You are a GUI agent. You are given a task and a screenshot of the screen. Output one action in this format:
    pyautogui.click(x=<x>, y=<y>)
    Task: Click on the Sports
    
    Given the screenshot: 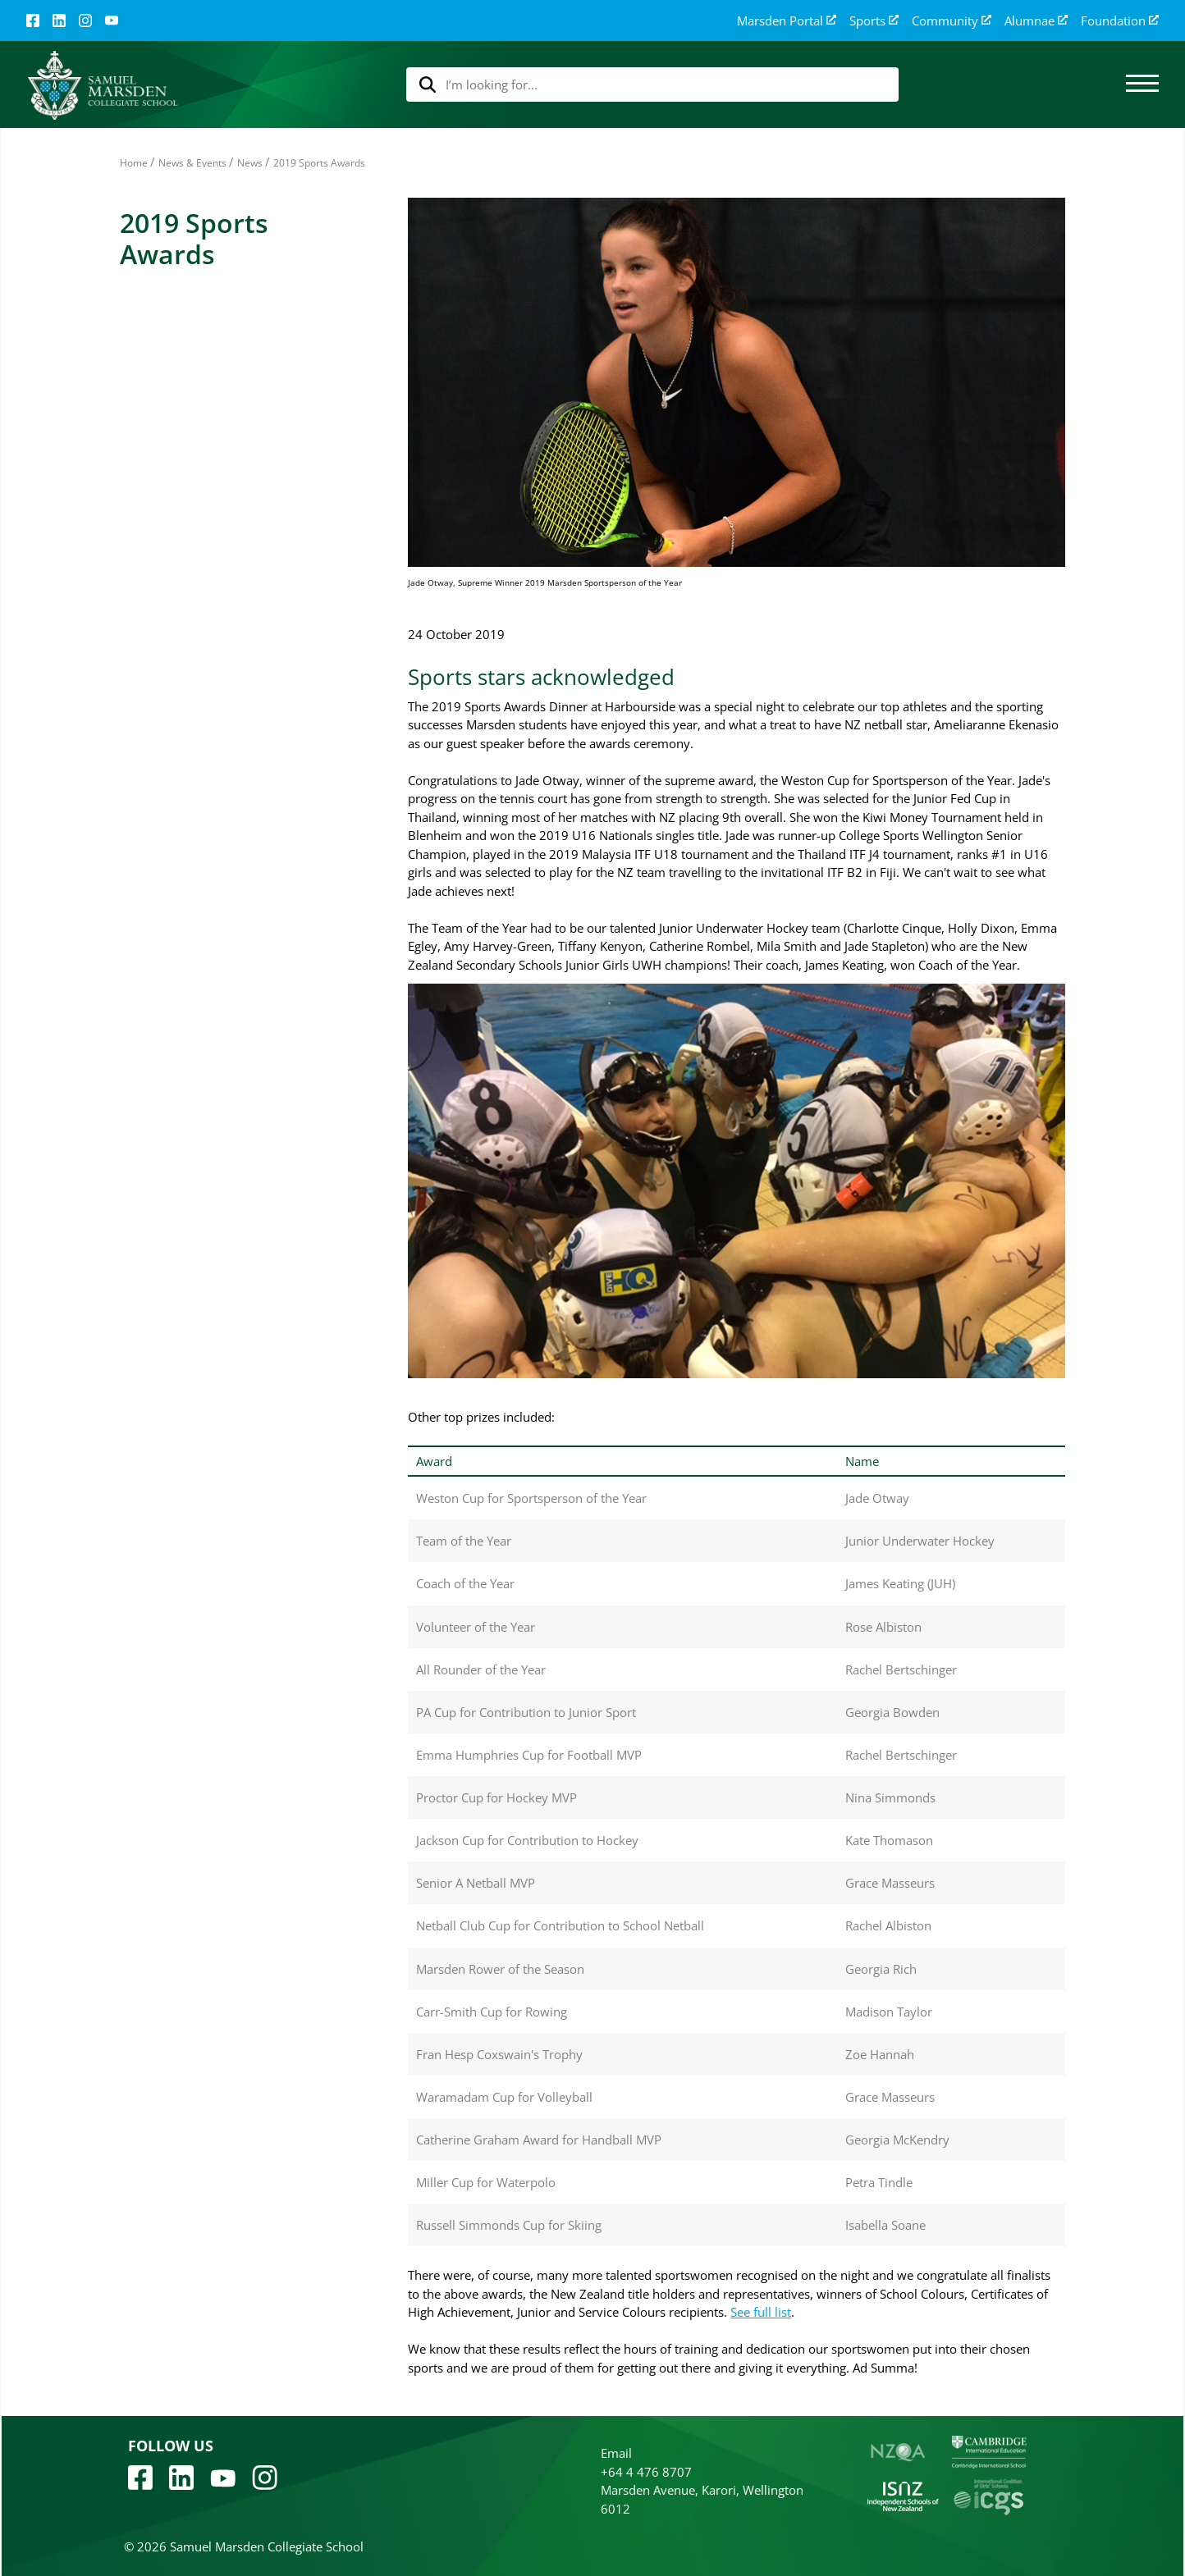 What is the action you would take?
    pyautogui.click(x=874, y=21)
    